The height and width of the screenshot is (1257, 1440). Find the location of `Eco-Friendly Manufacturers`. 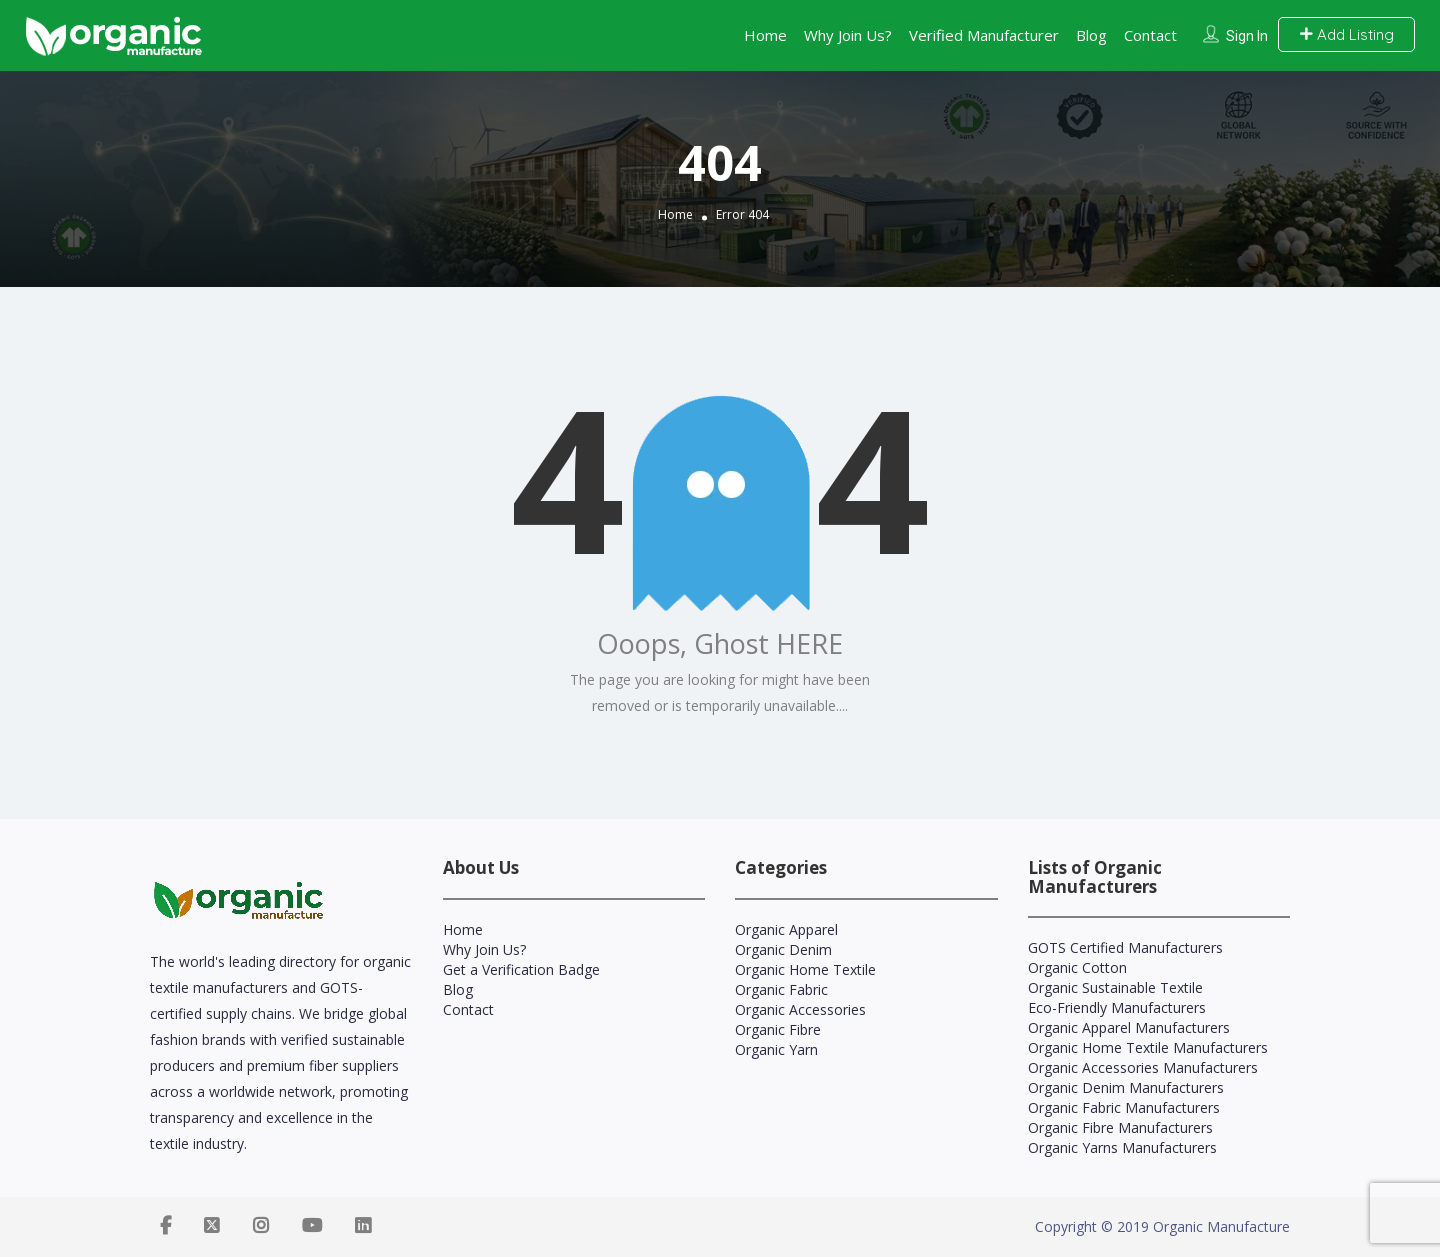

Eco-Friendly Manufacturers is located at coordinates (1117, 1007).